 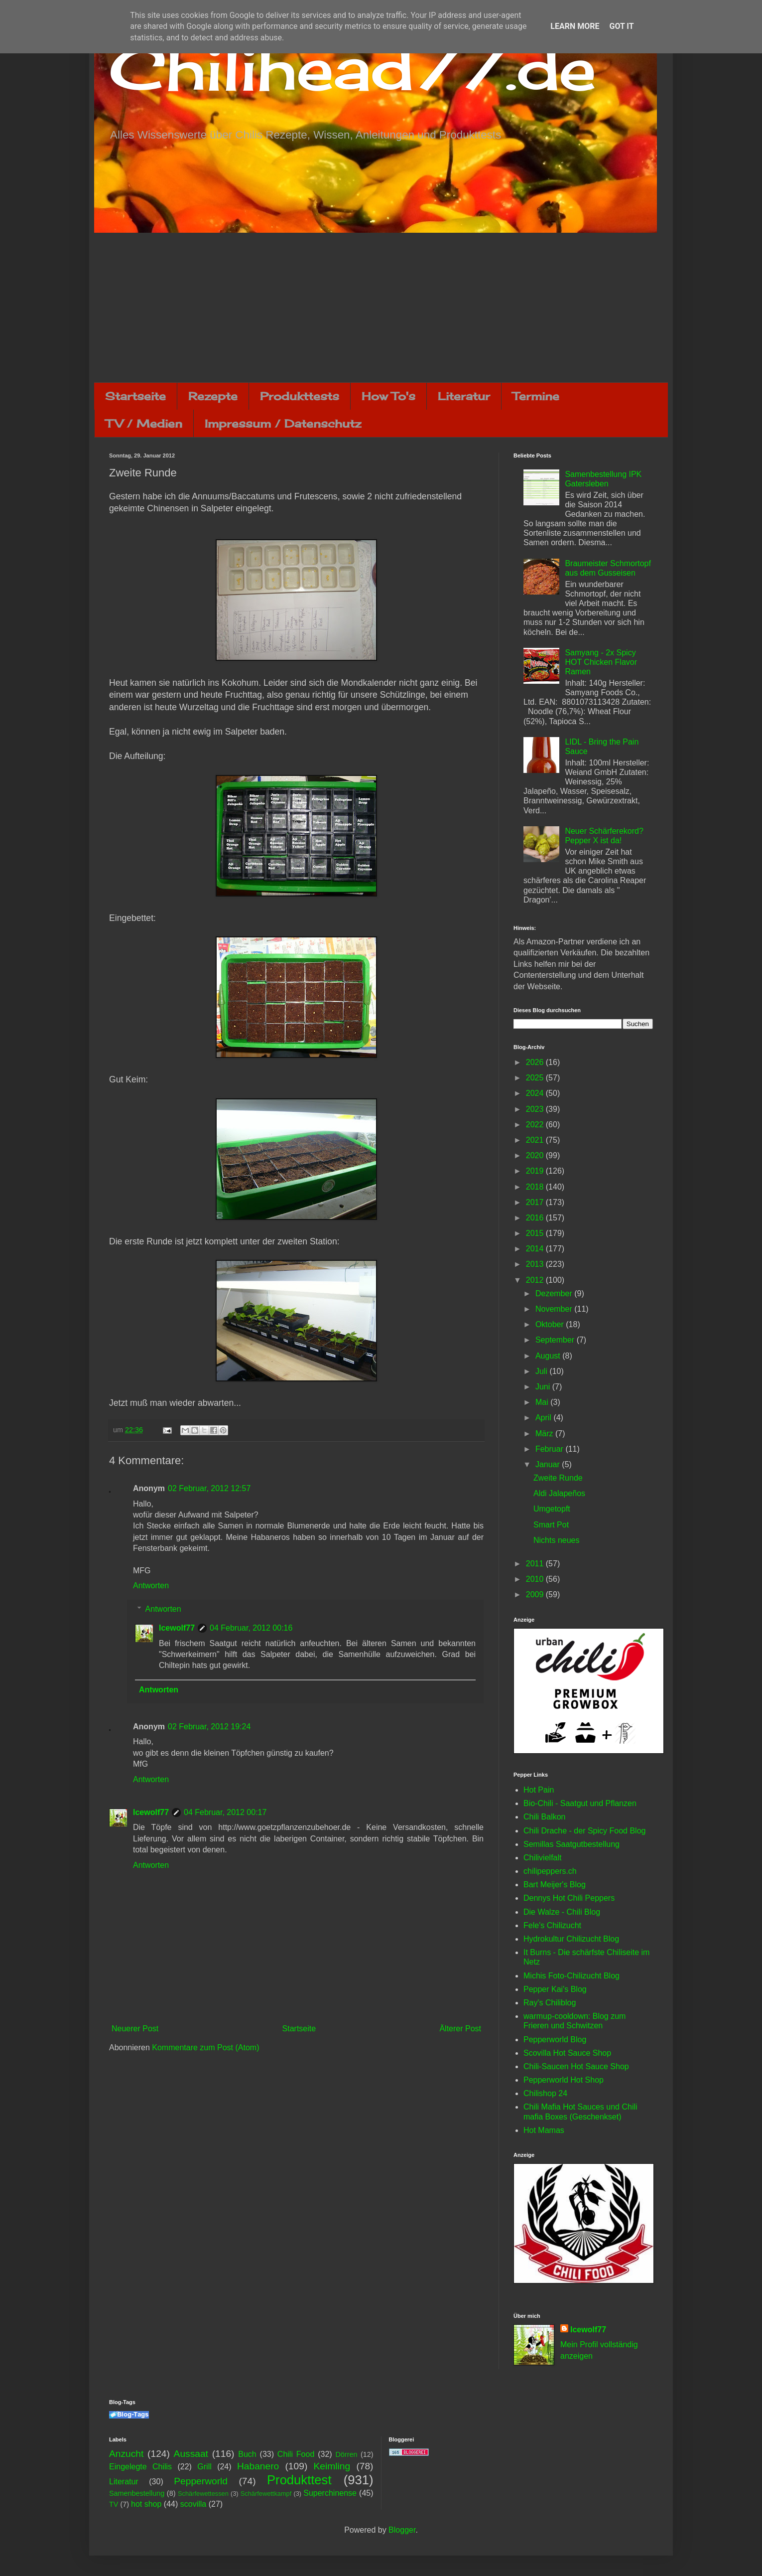 What do you see at coordinates (258, 2466) in the screenshot?
I see `Habanero` at bounding box center [258, 2466].